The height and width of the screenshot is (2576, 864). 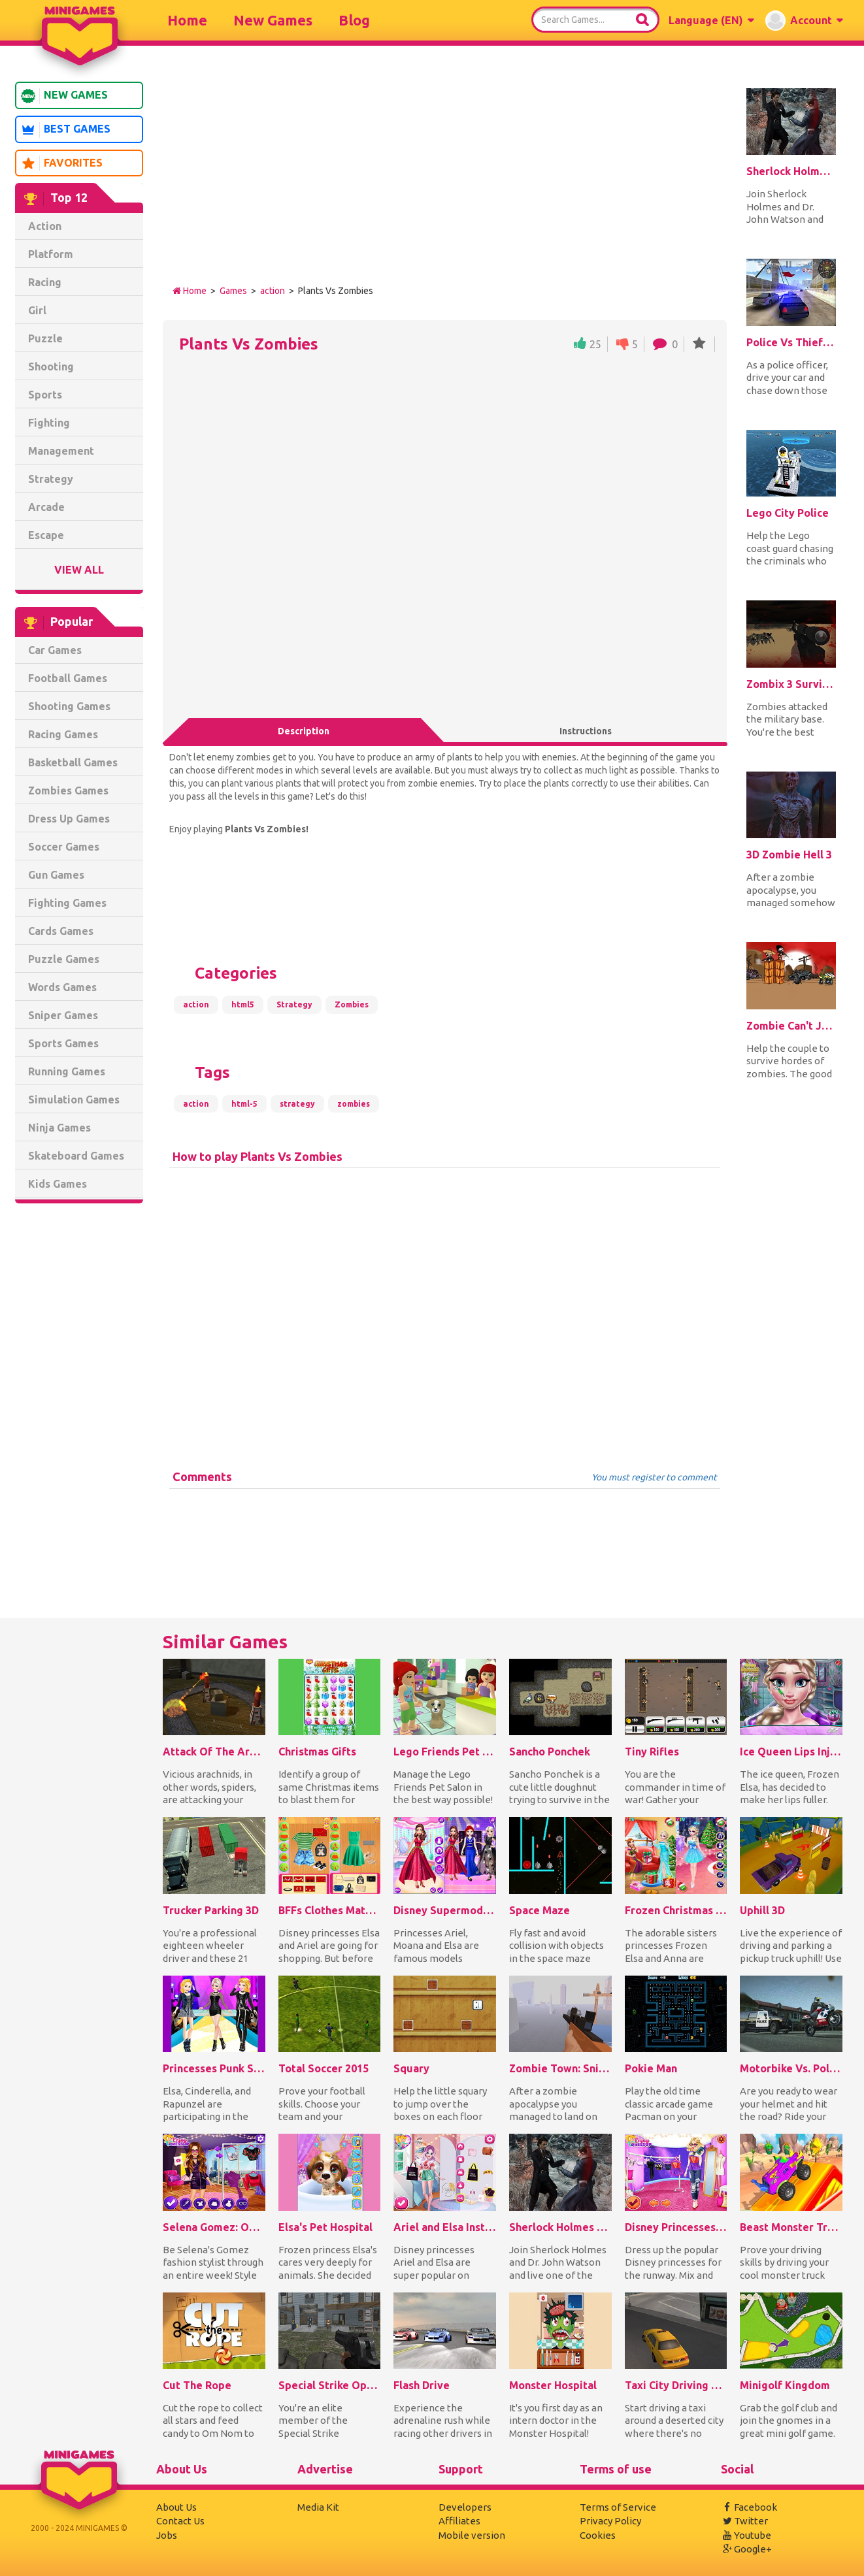 What do you see at coordinates (73, 762) in the screenshot?
I see `Basketball Games` at bounding box center [73, 762].